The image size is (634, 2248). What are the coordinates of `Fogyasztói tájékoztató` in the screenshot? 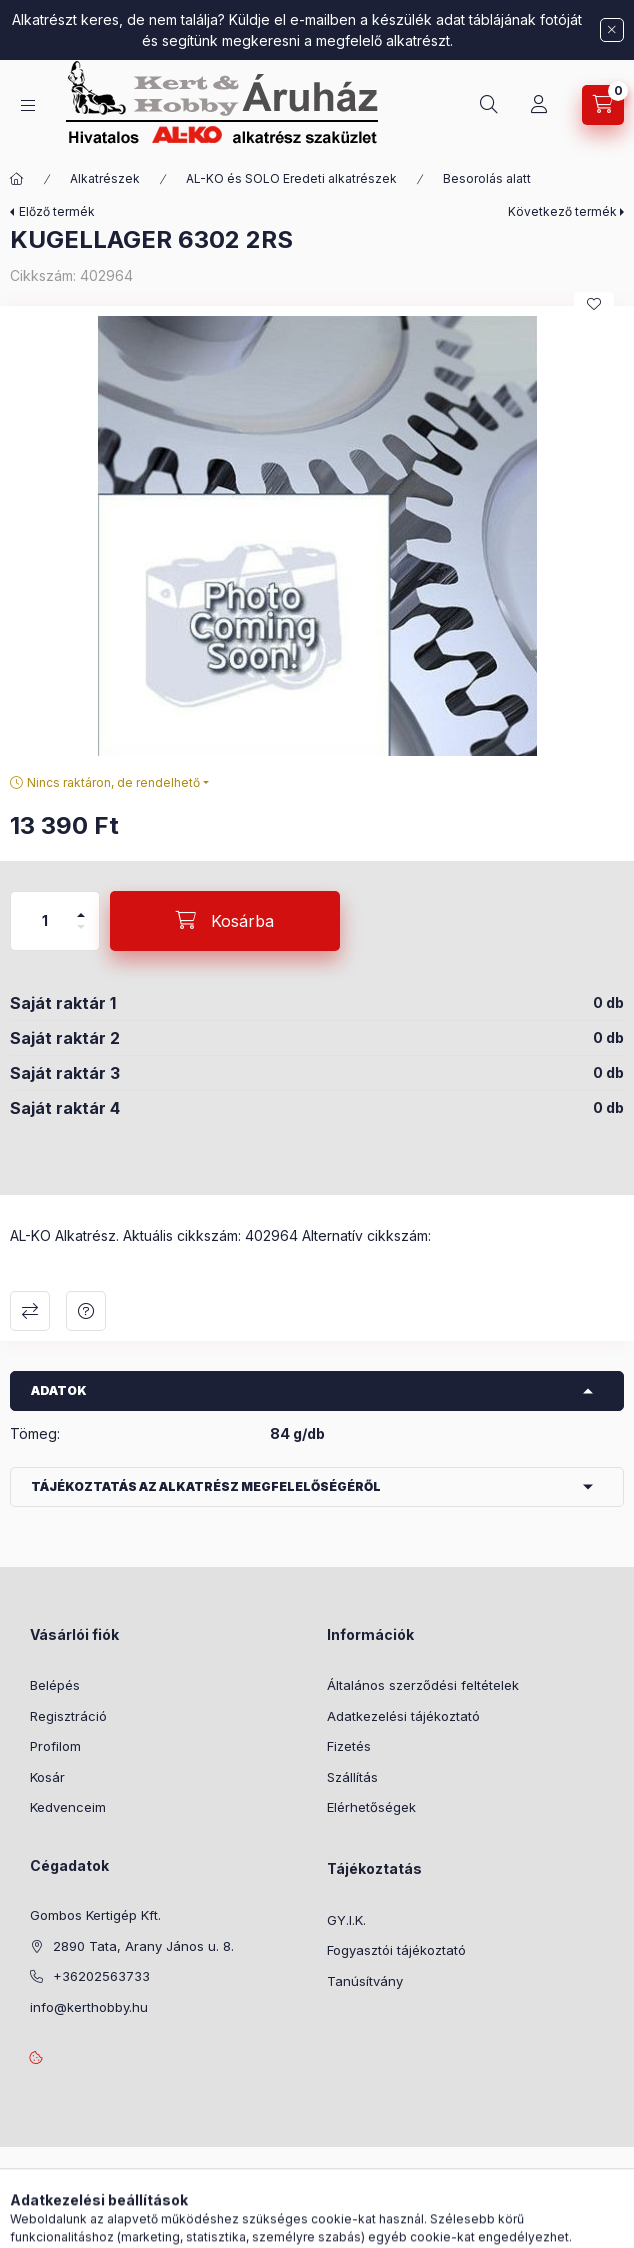 It's located at (396, 1950).